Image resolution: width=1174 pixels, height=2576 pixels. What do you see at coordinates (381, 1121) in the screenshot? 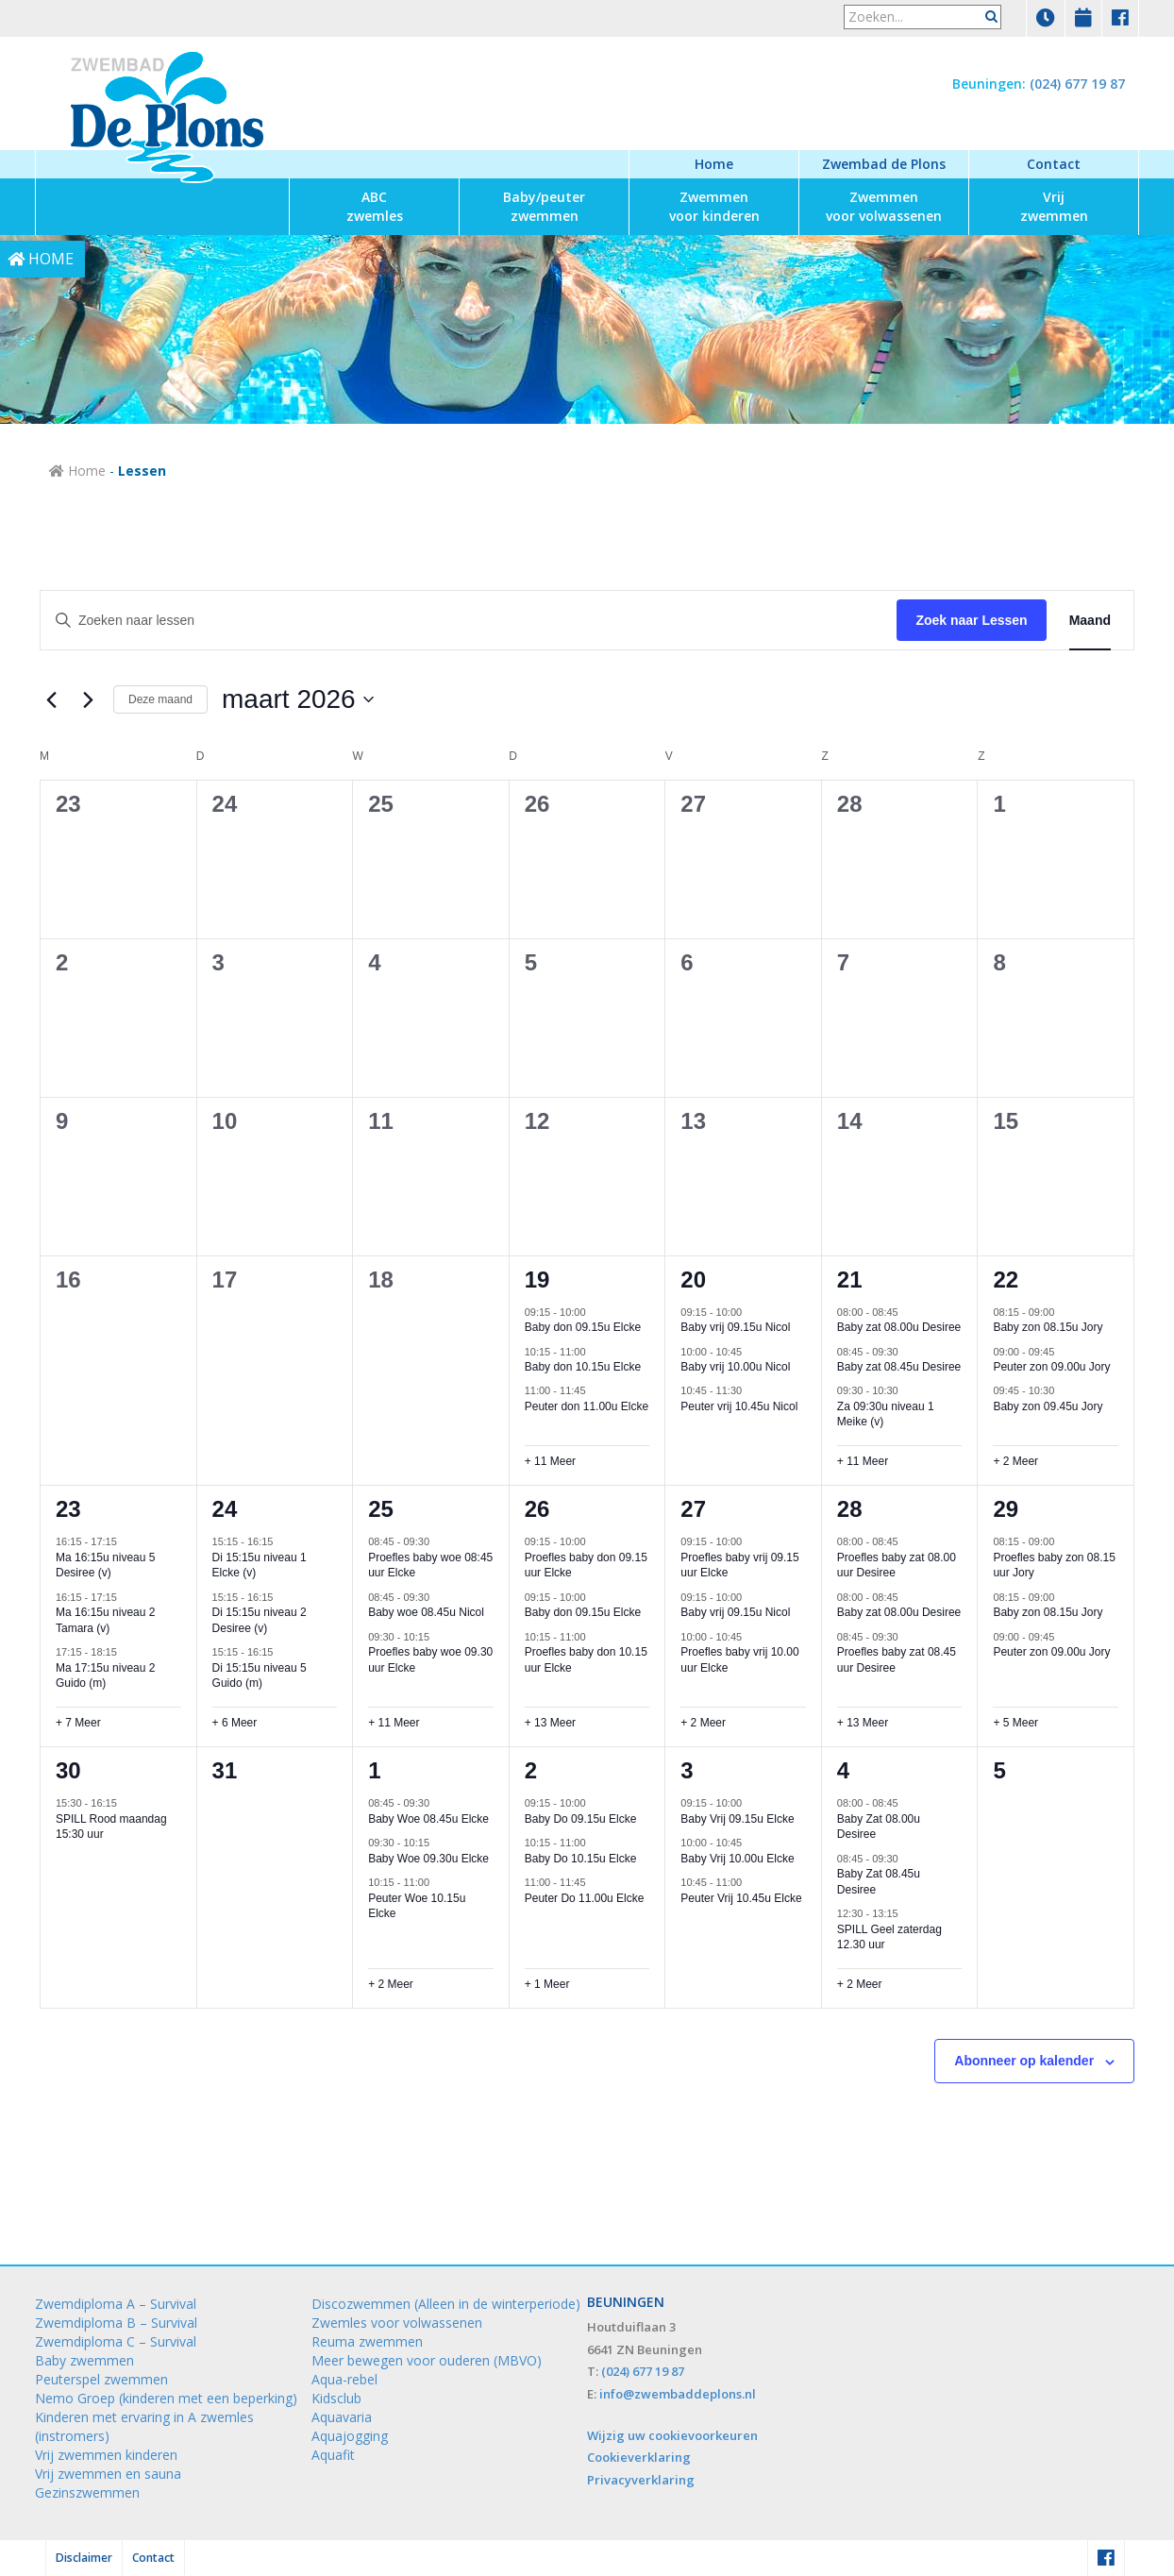
I see `11 [11 maart]` at bounding box center [381, 1121].